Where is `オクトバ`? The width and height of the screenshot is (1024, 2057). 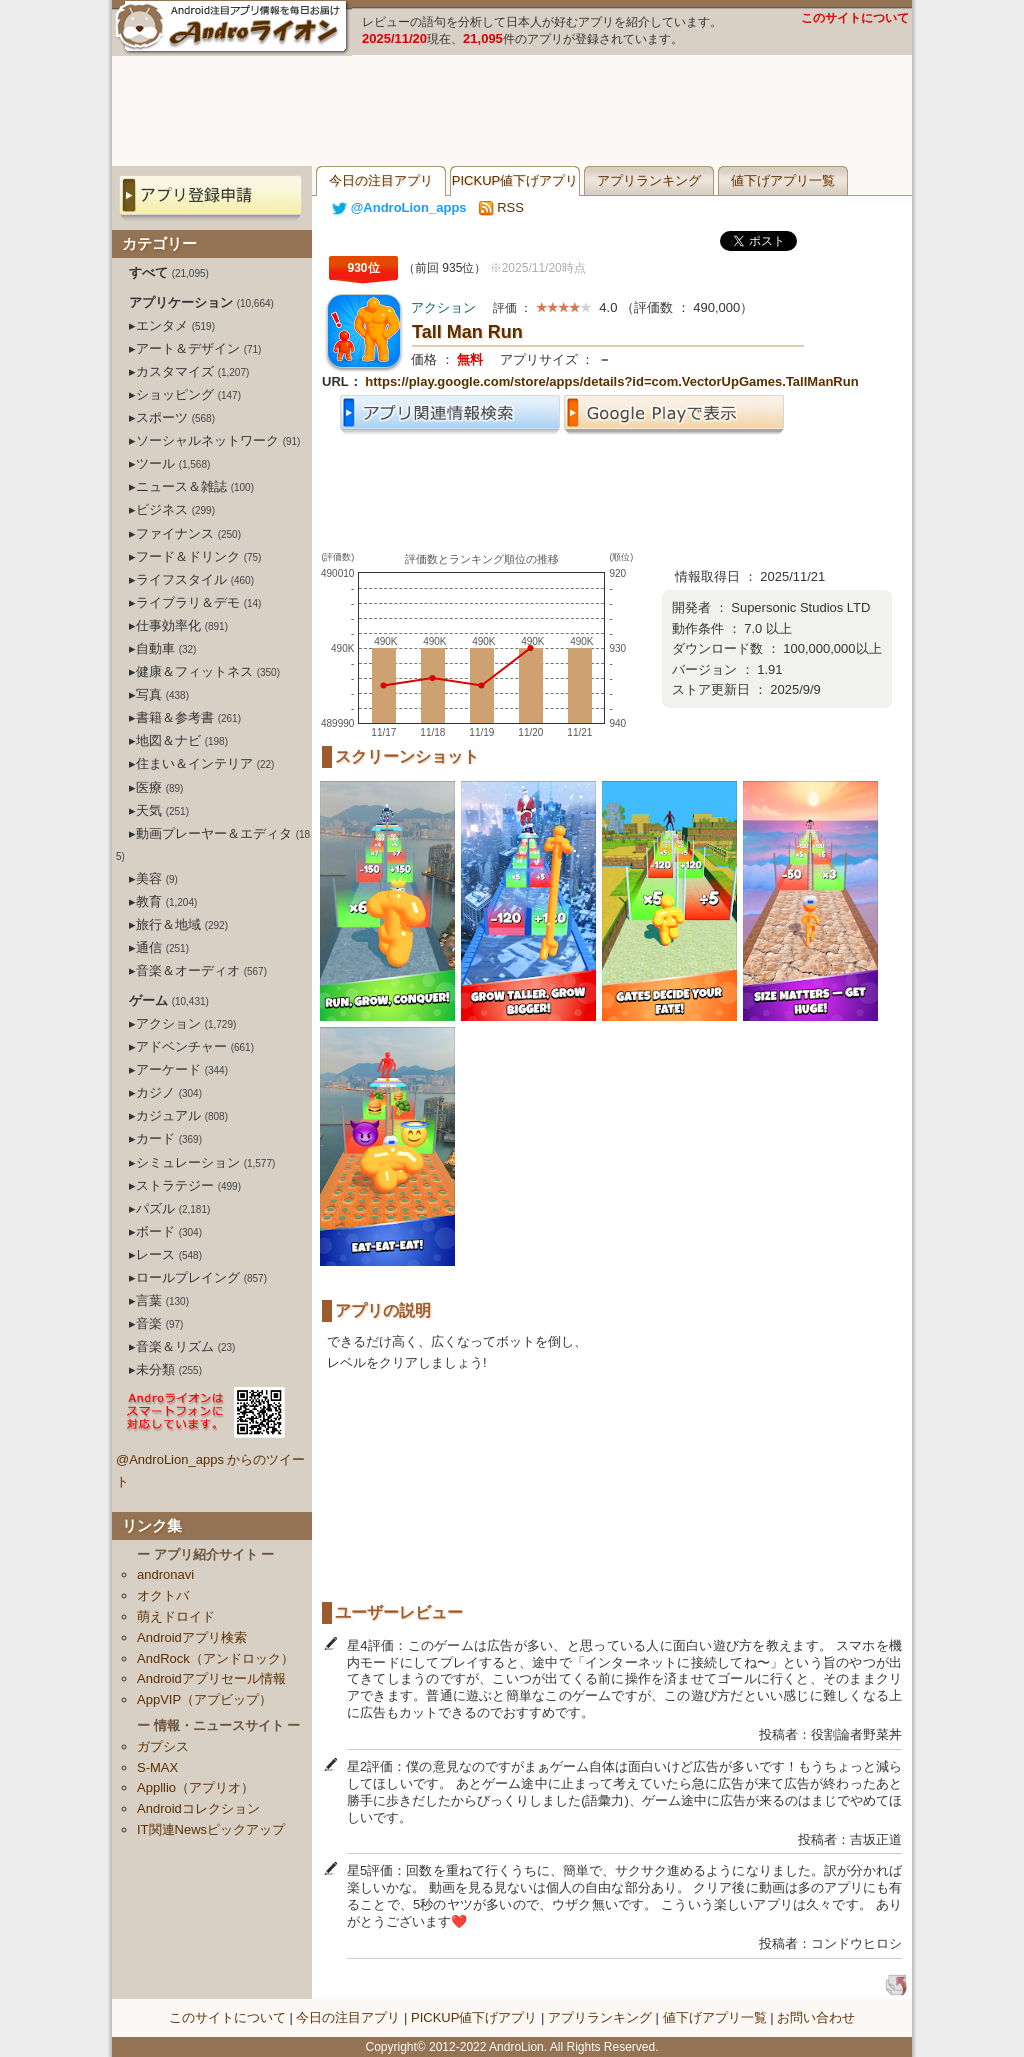 オクトバ is located at coordinates (163, 1595).